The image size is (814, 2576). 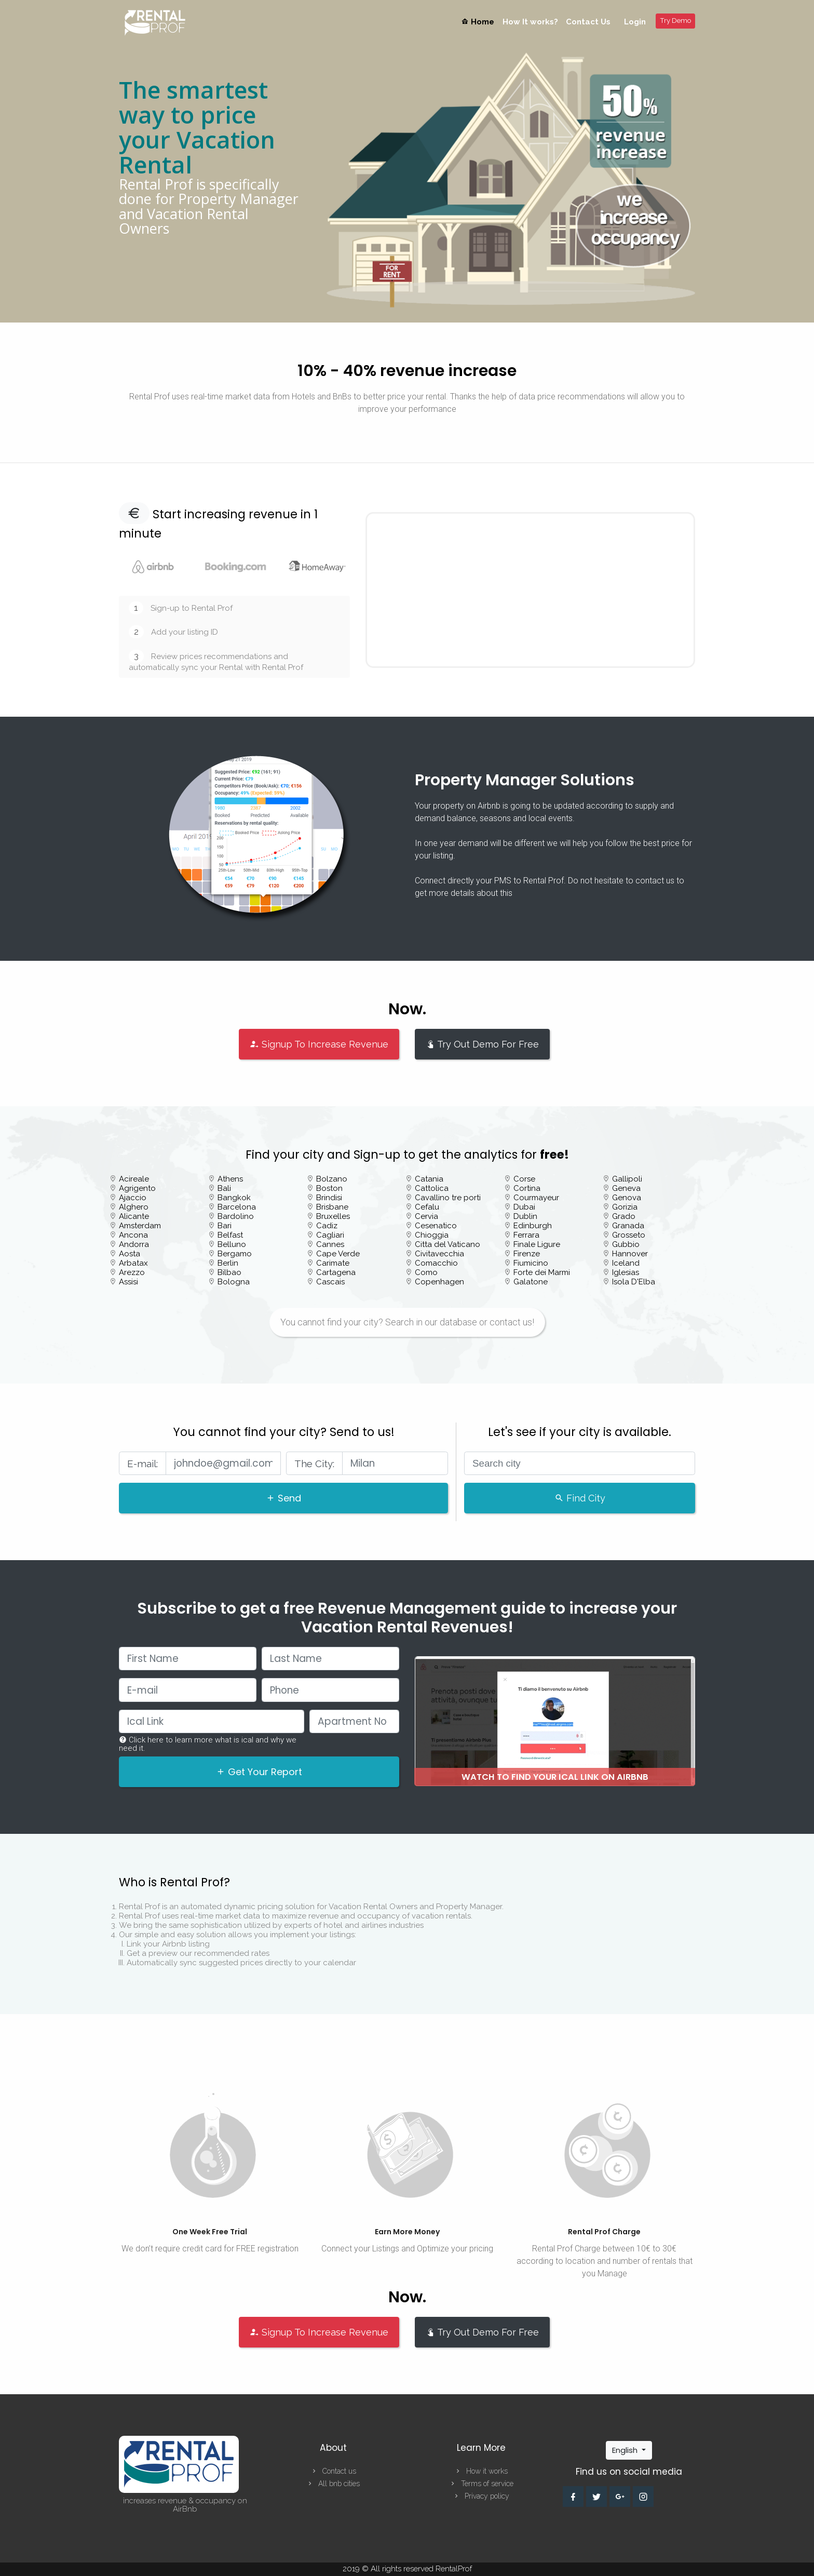 I want to click on Granada, so click(x=628, y=1225).